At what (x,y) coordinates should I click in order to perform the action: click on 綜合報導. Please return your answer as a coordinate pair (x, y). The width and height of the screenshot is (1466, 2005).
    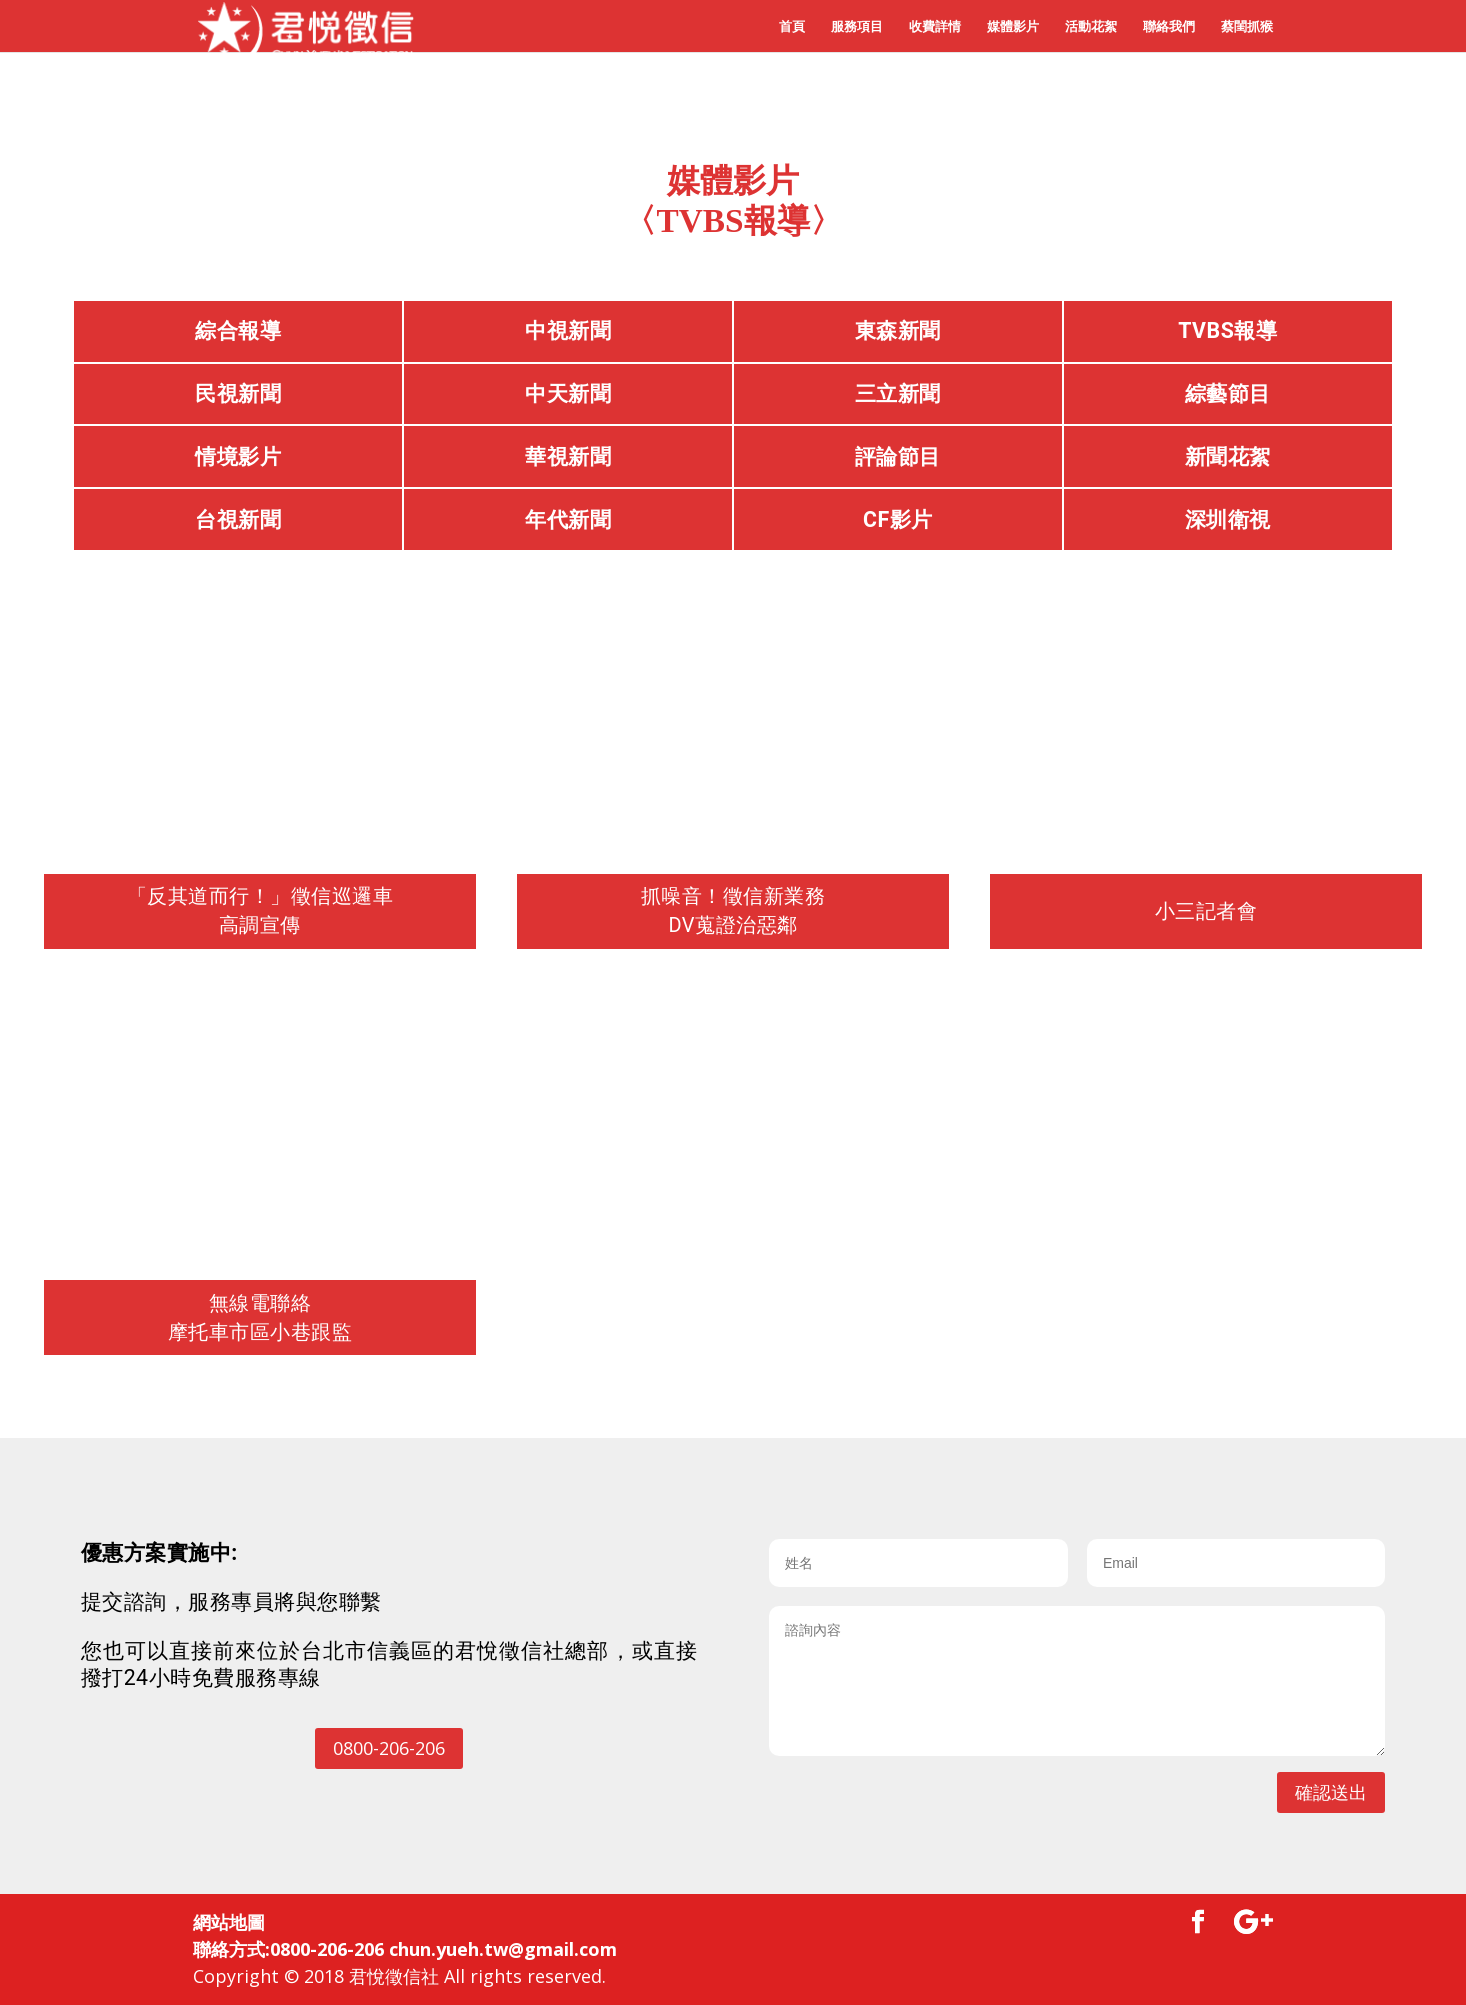
    Looking at the image, I should click on (238, 330).